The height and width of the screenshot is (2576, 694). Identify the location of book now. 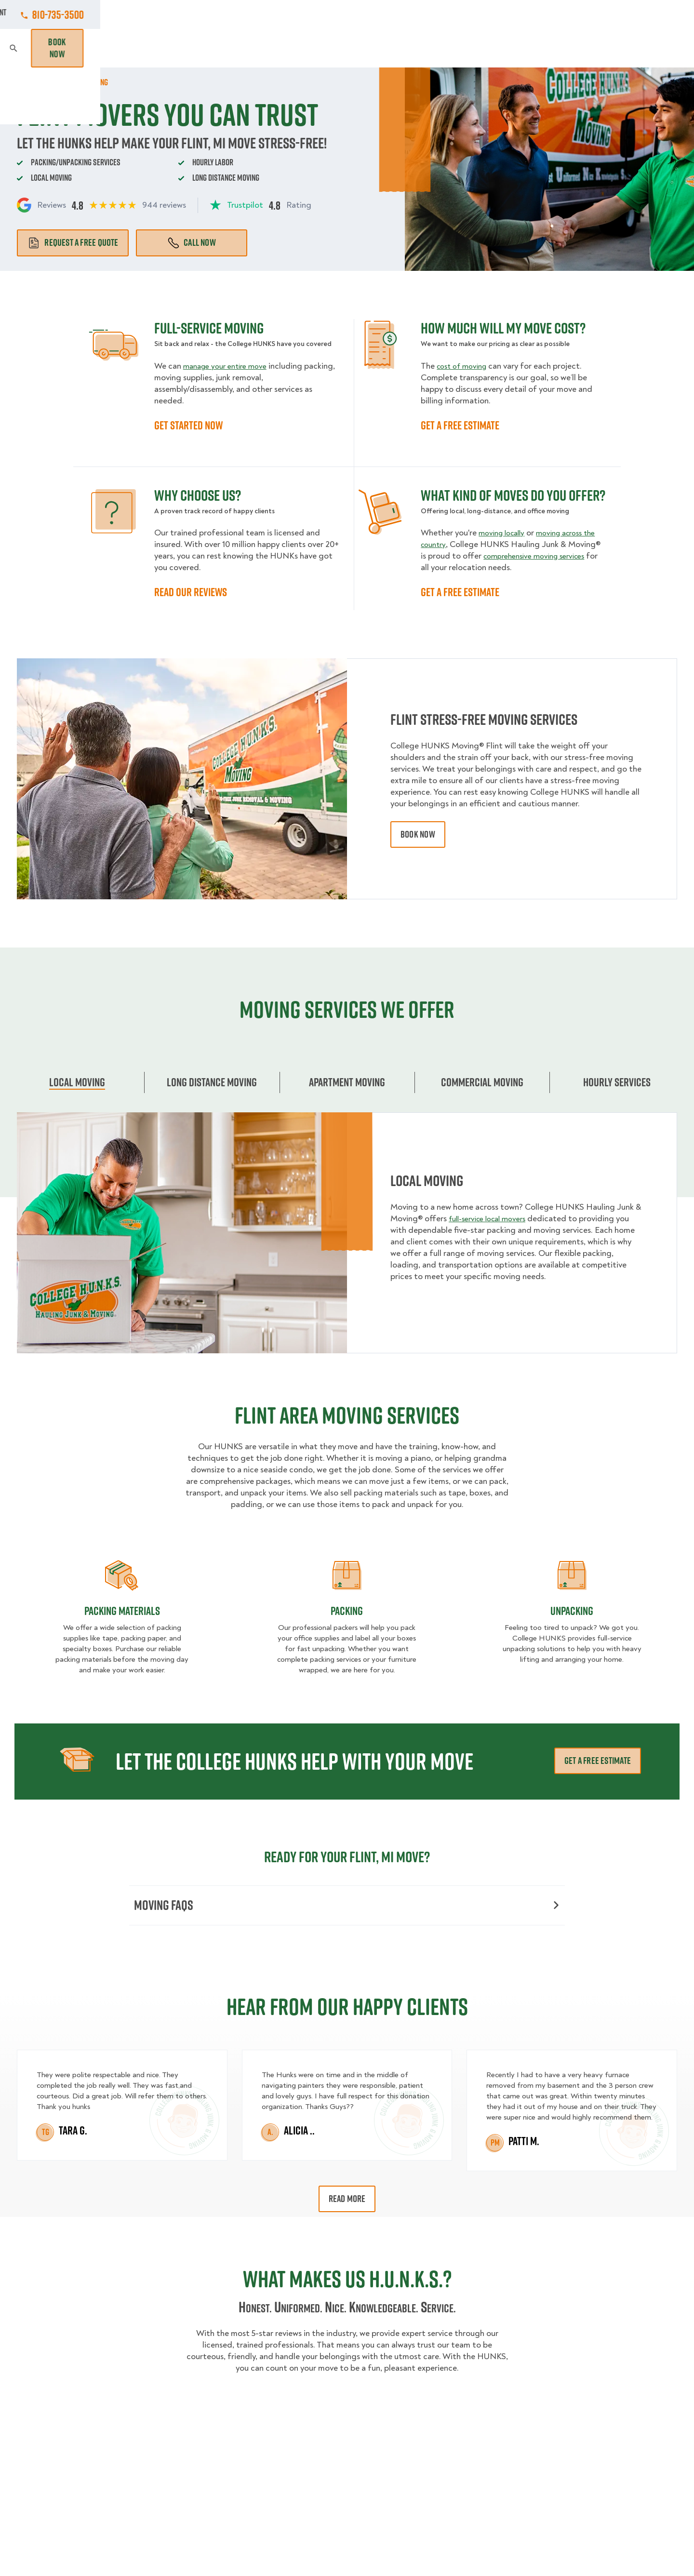
(417, 834).